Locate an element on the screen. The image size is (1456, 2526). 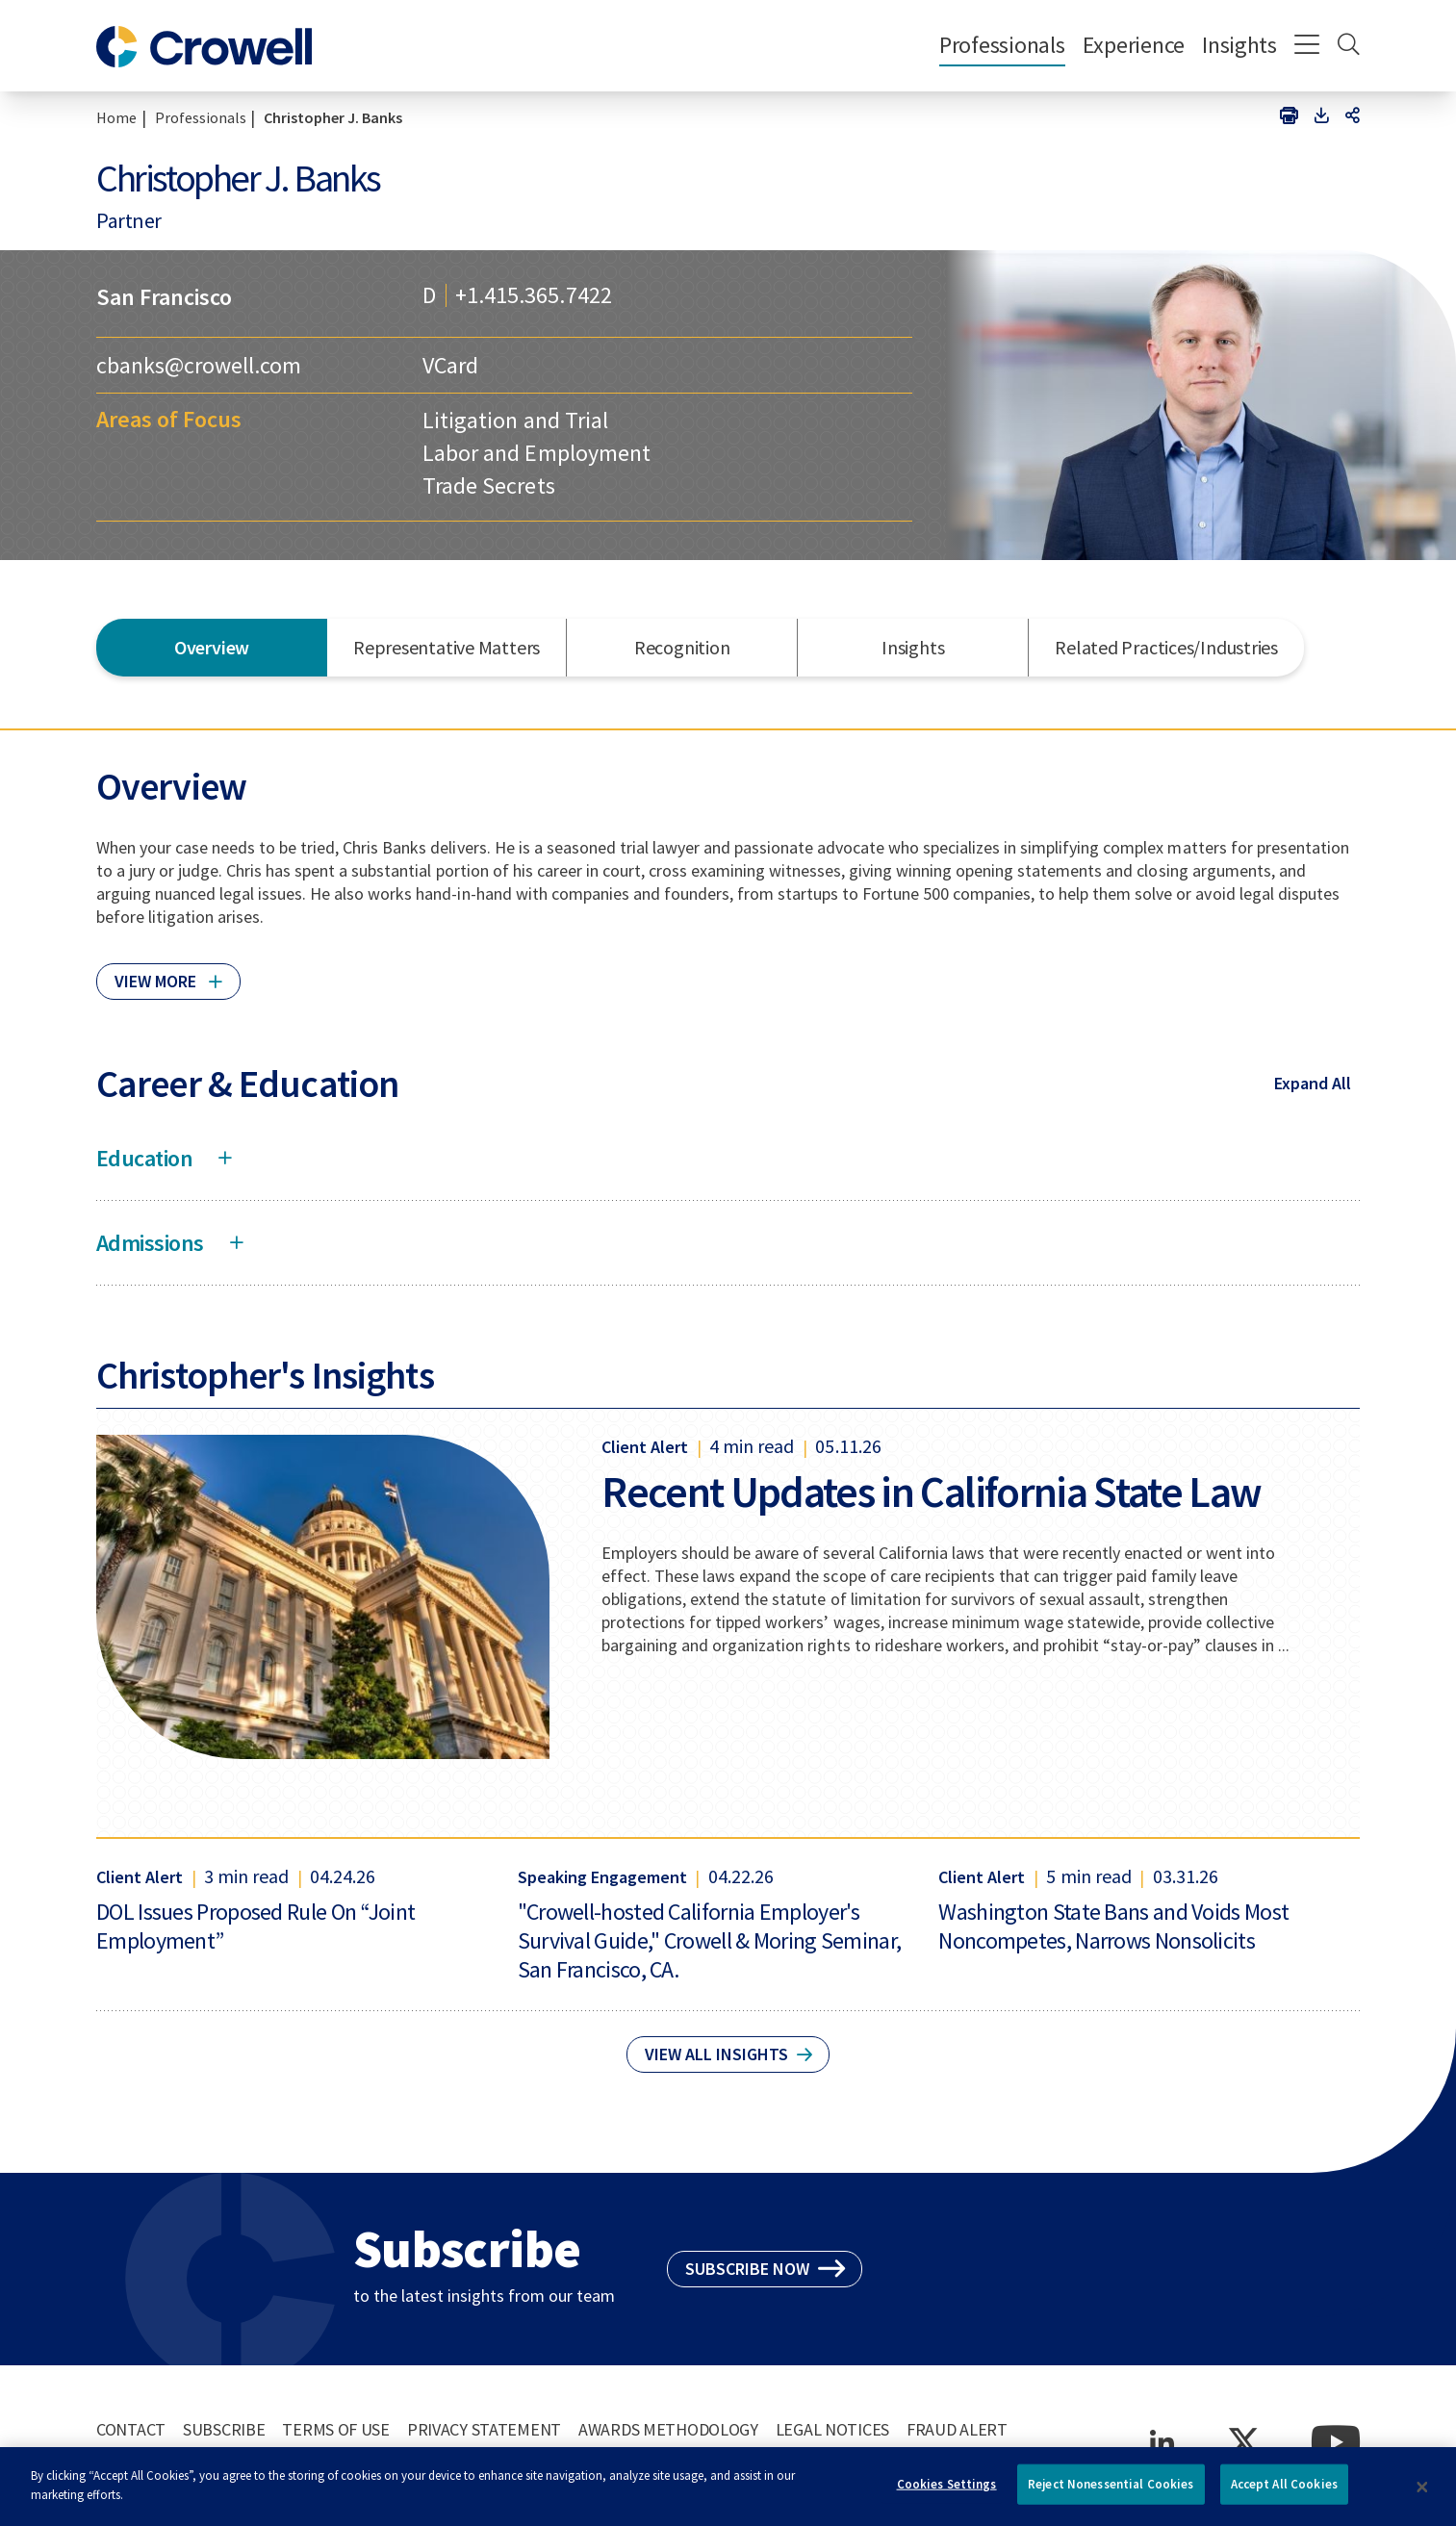
[Menu] is located at coordinates (1307, 46).